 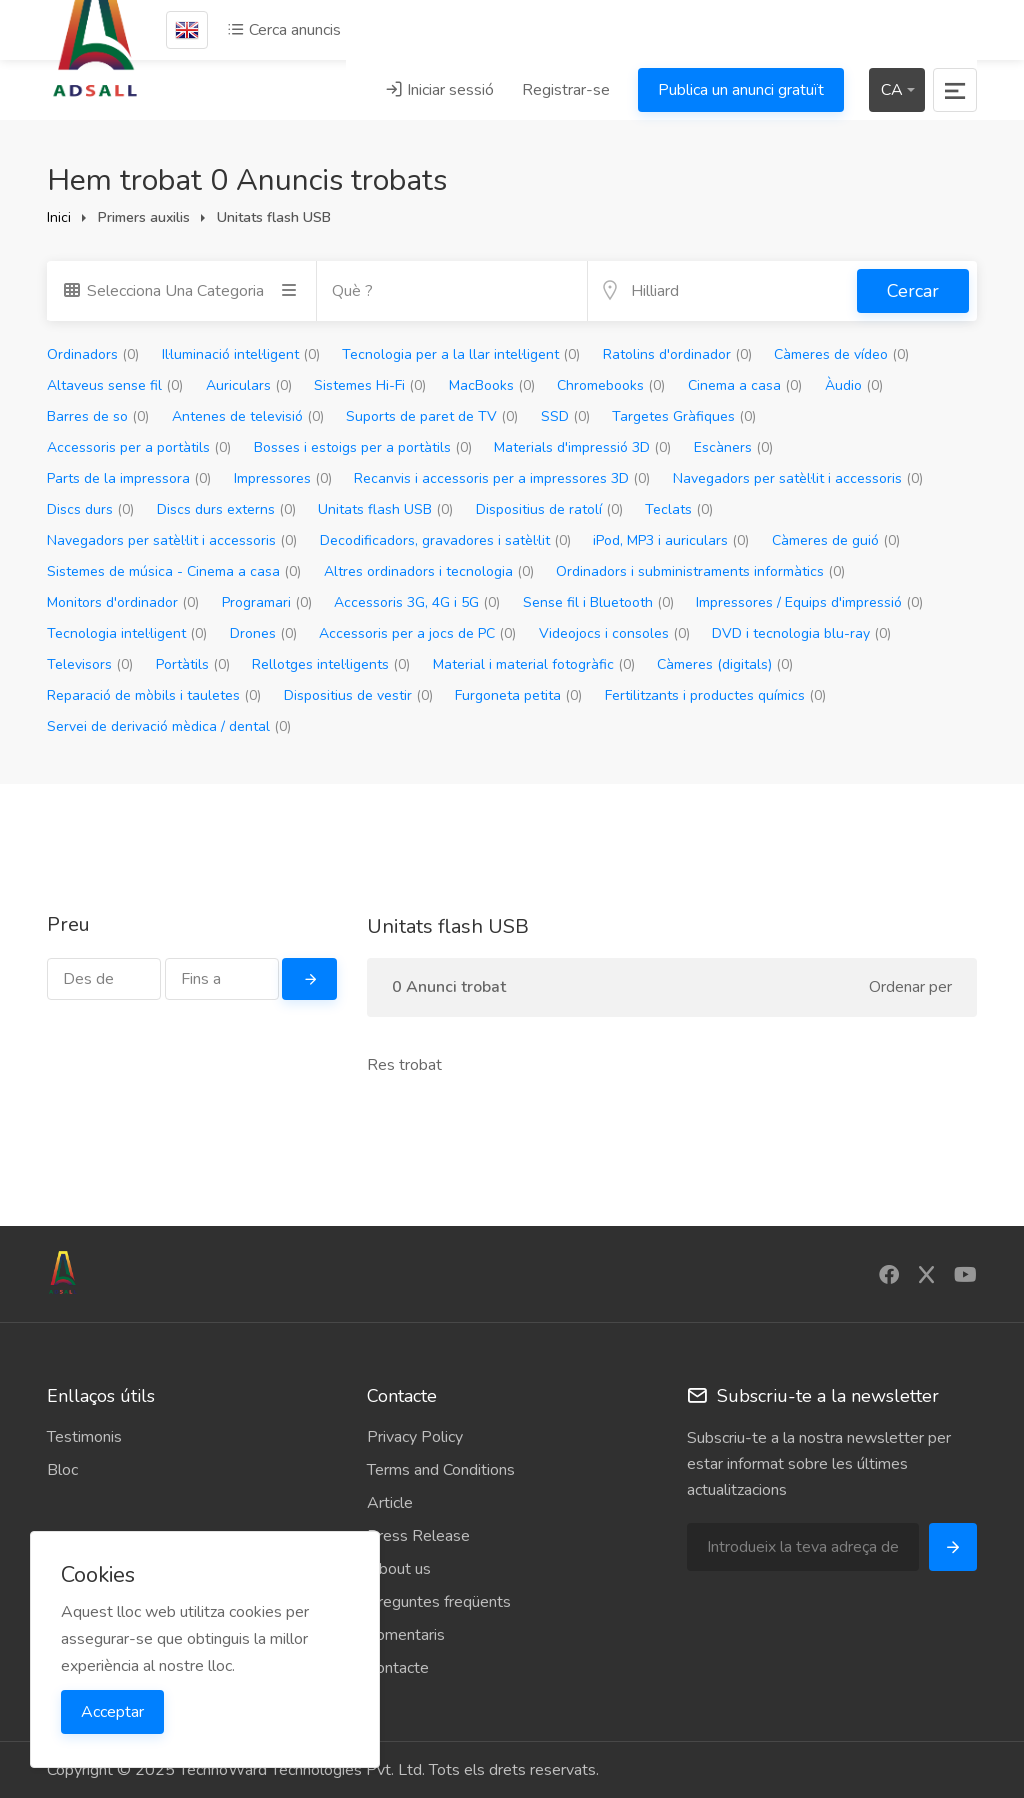 I want to click on Tecnologia intel·ligent, so click(x=127, y=633).